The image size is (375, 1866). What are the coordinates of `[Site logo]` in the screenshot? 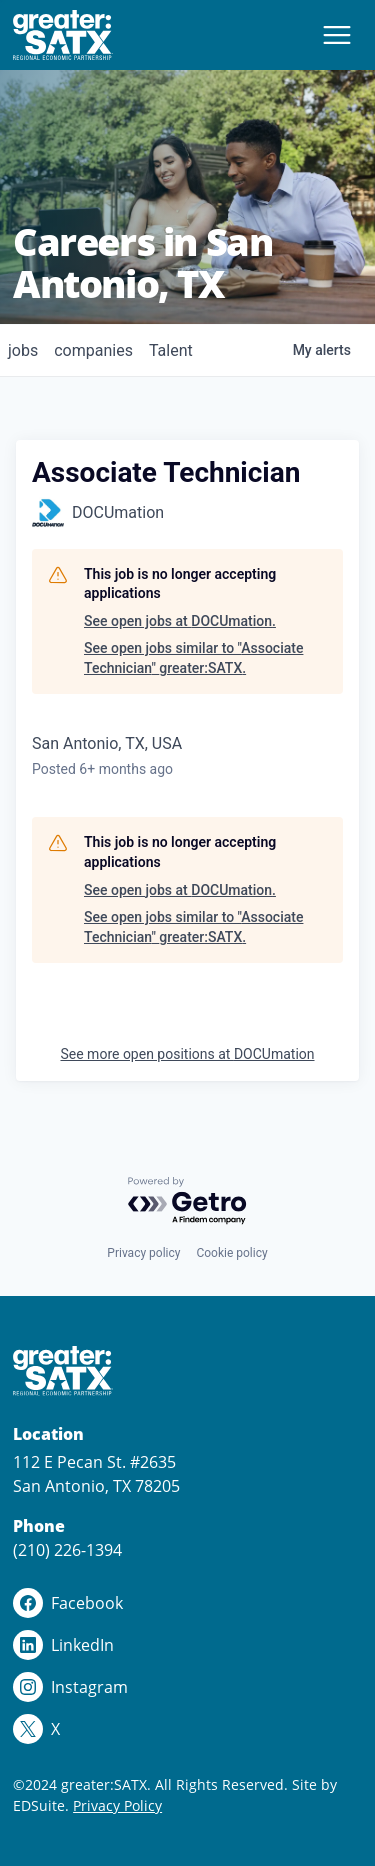 It's located at (63, 35).